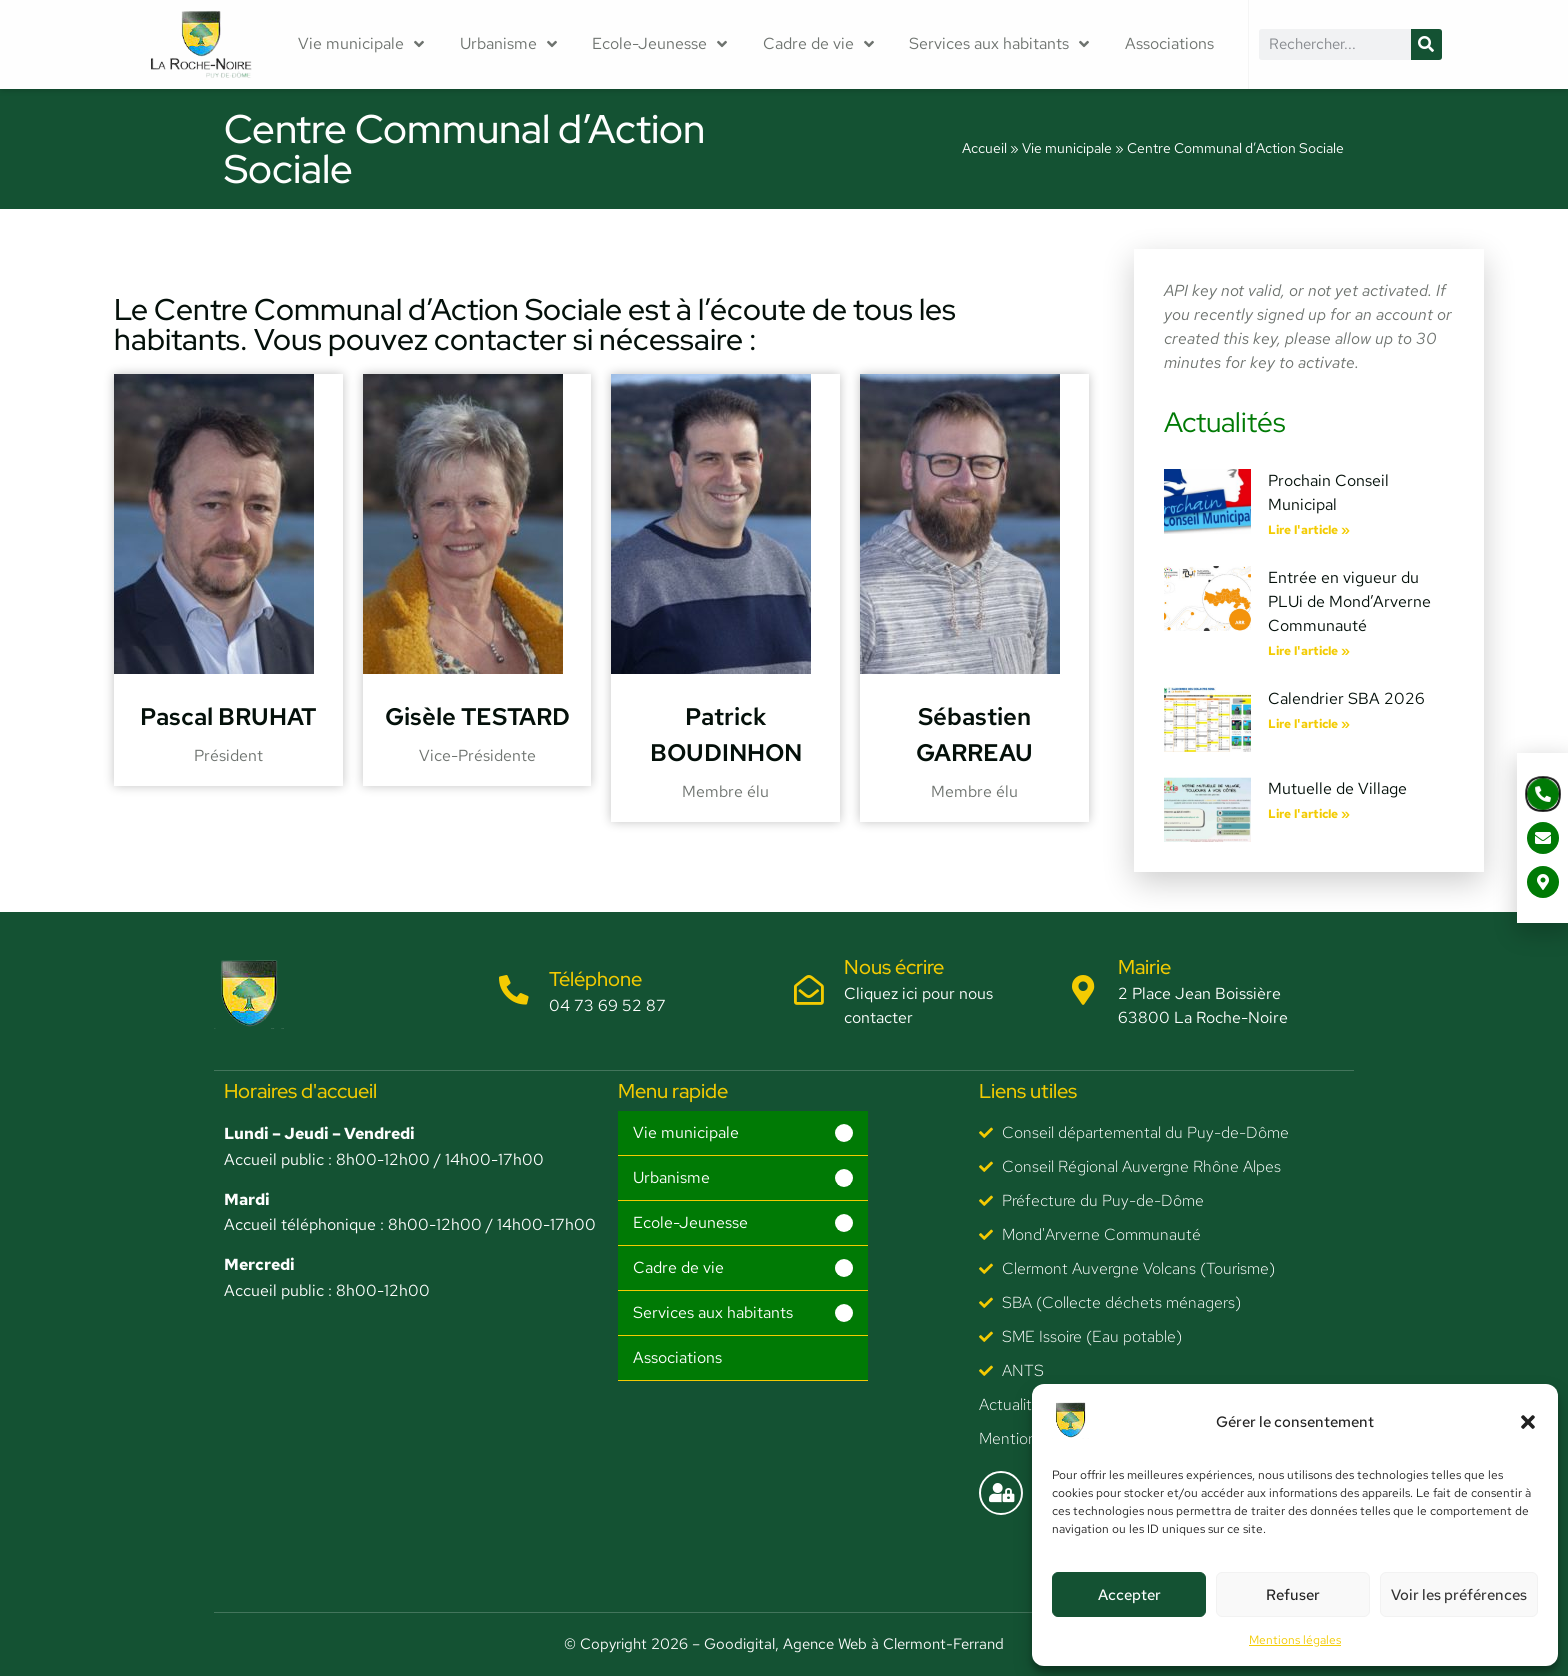 Image resolution: width=1568 pixels, height=1676 pixels. Describe the element at coordinates (1426, 44) in the screenshot. I see `[Rechercher]` at that location.